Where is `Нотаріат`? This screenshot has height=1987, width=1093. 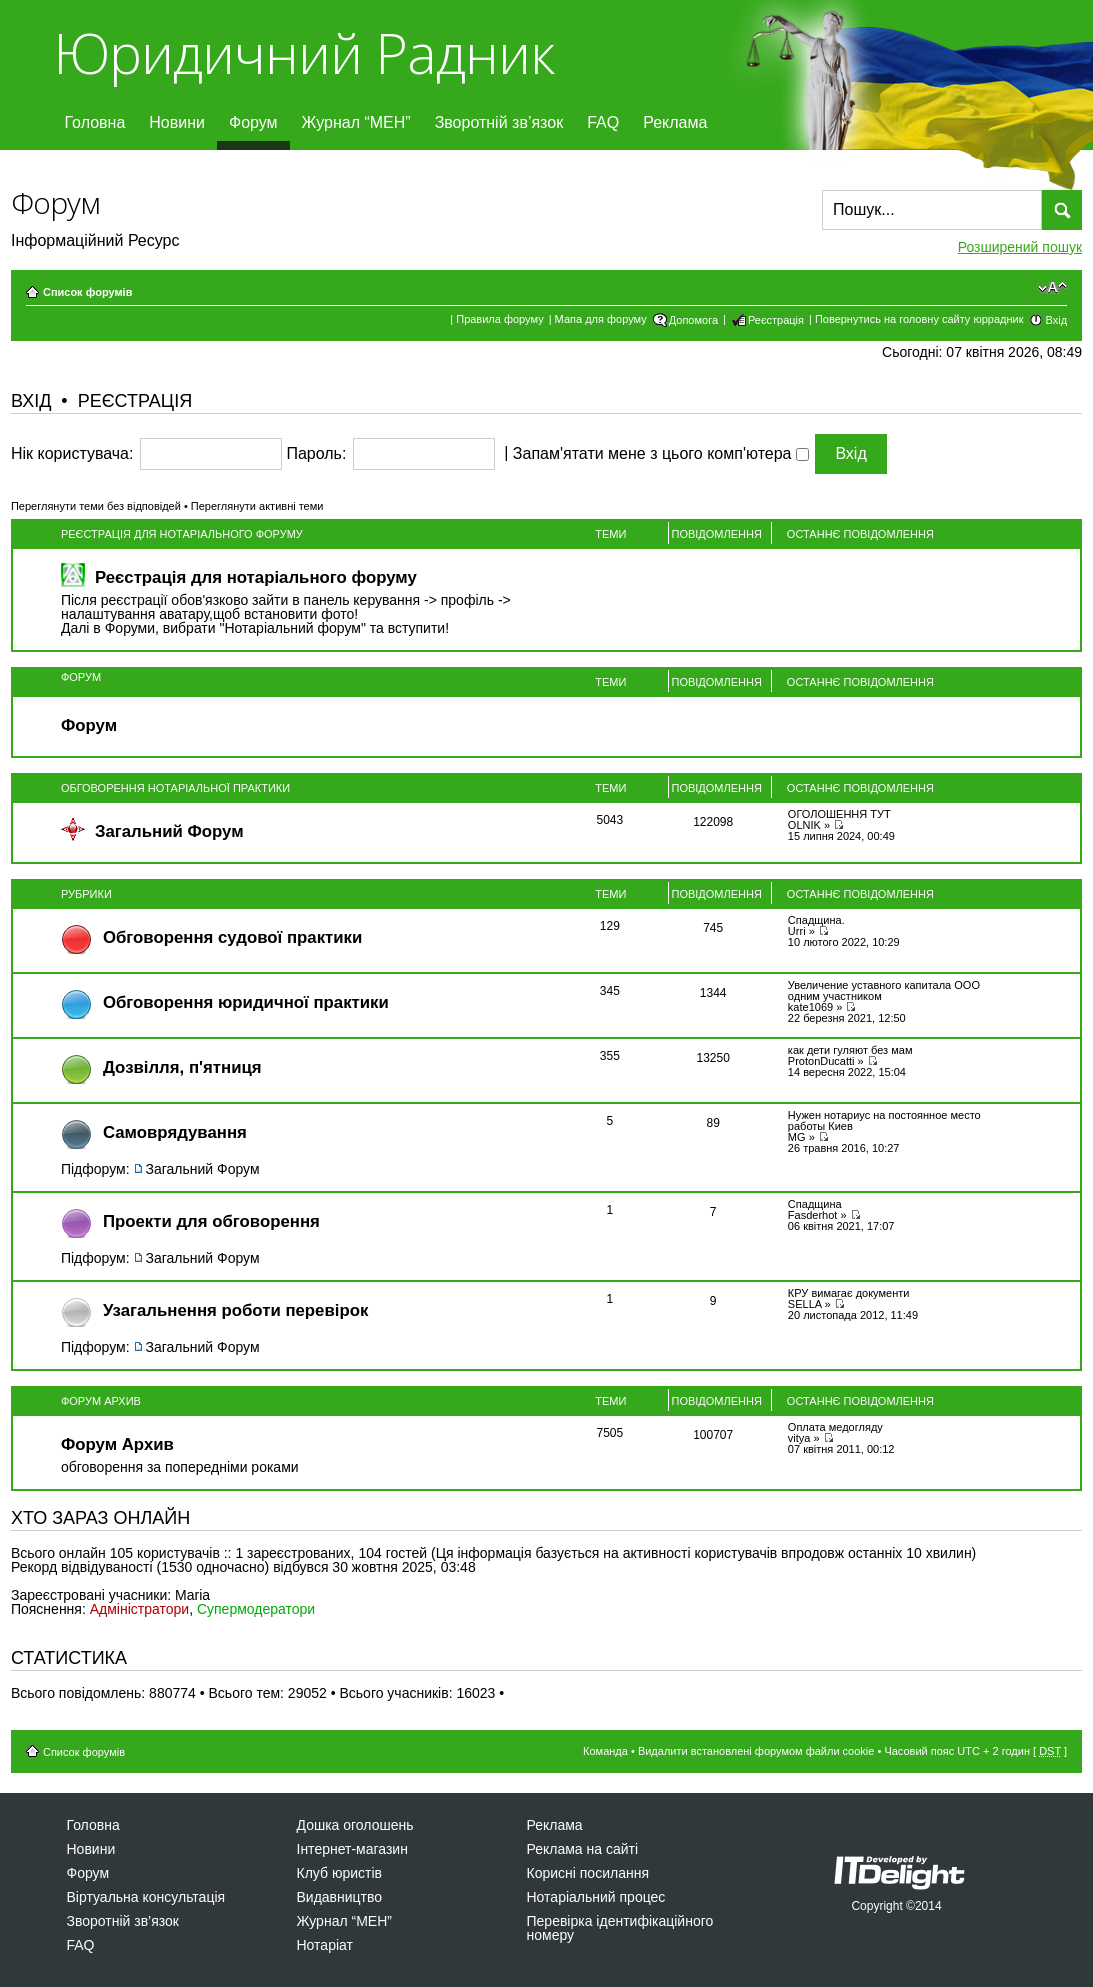
Нотаріат is located at coordinates (325, 1945).